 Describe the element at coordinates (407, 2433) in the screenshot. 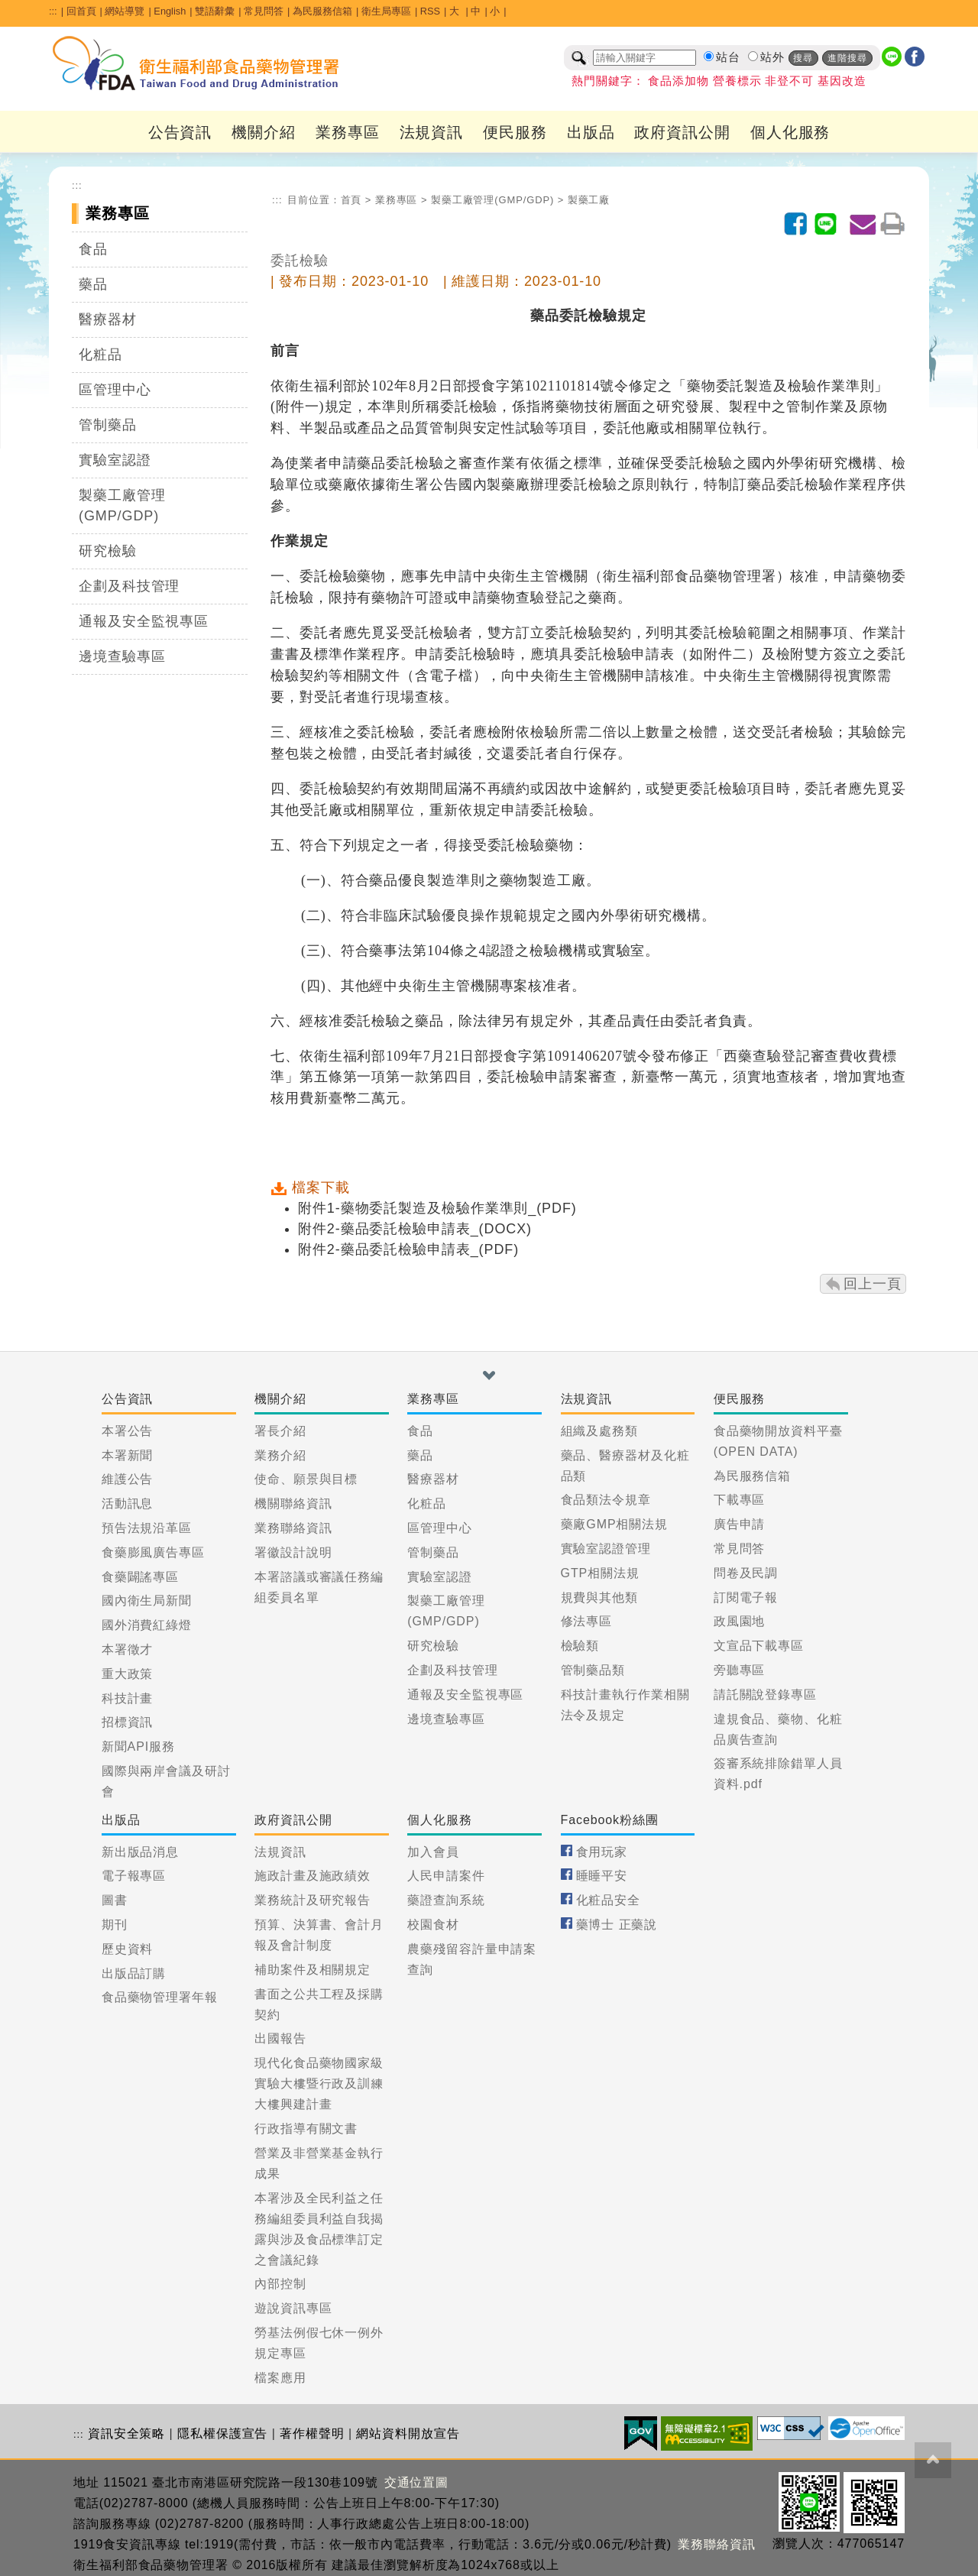

I see `網站資料開放宣告` at that location.